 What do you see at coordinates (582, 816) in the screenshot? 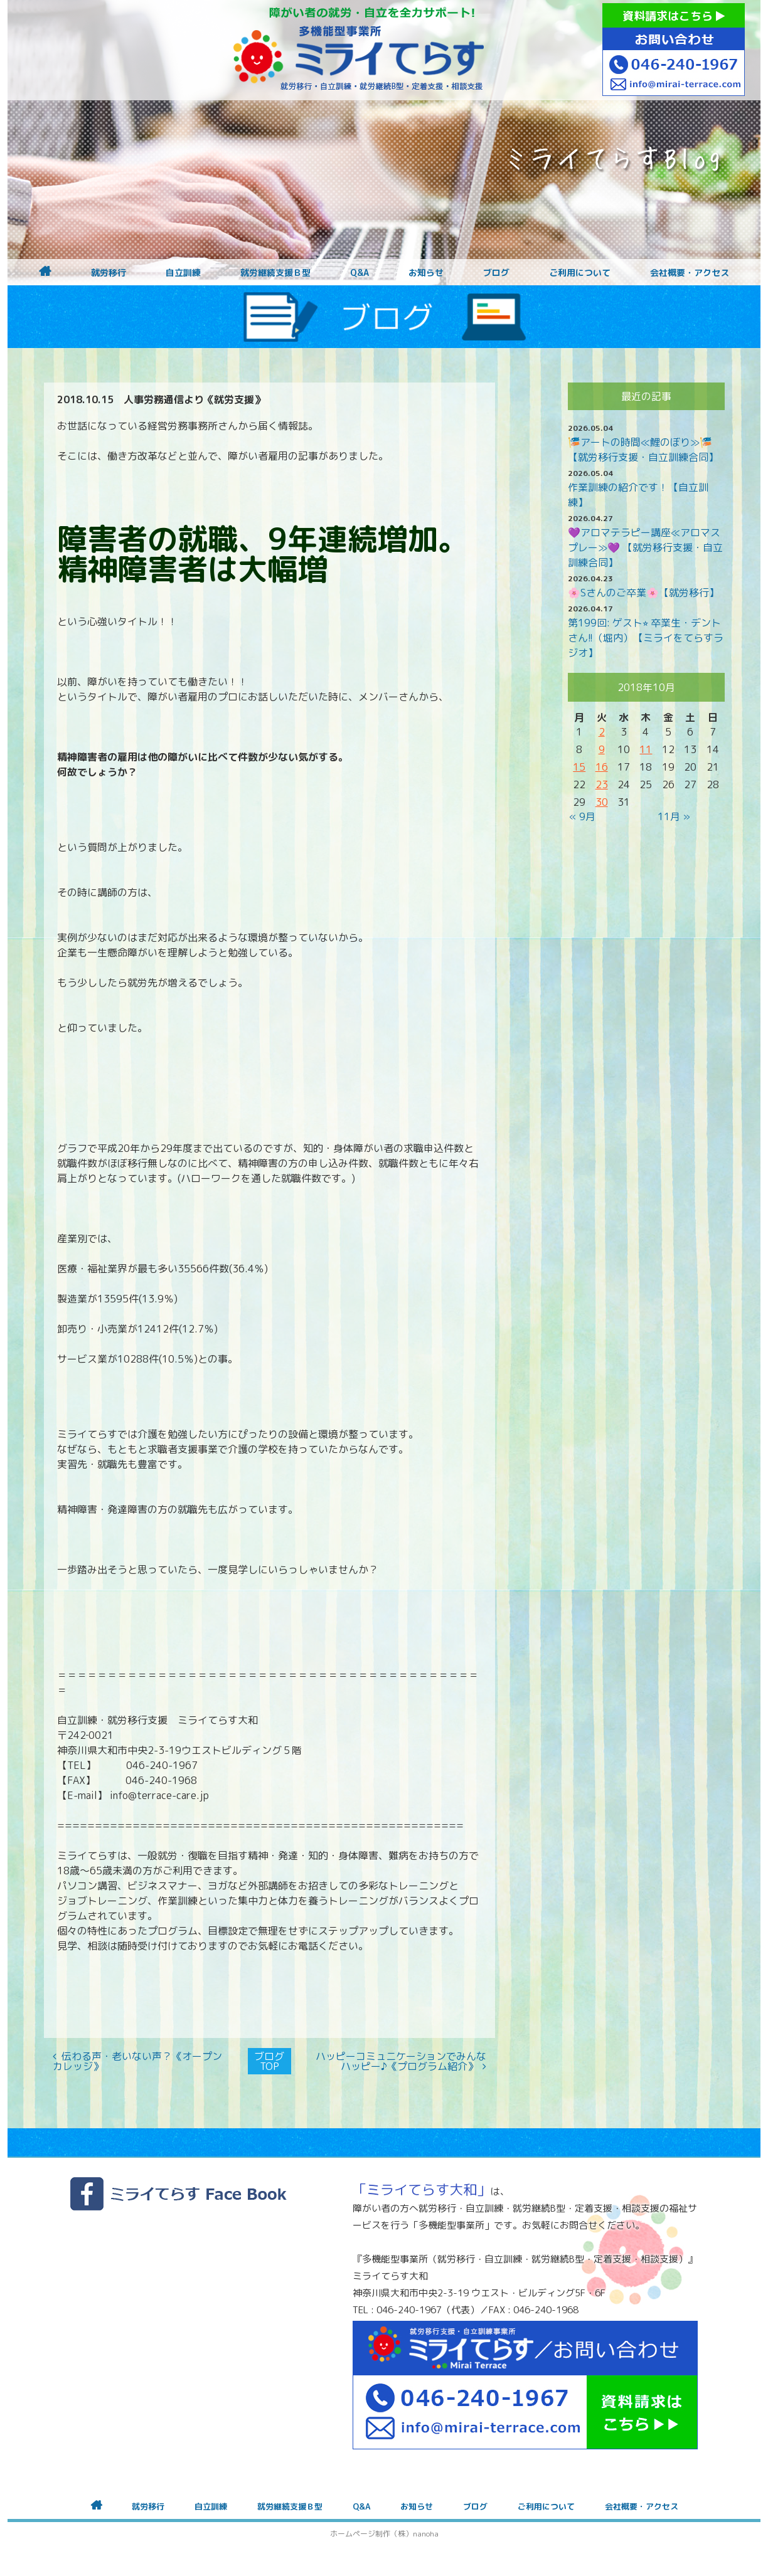
I see `« 9月` at bounding box center [582, 816].